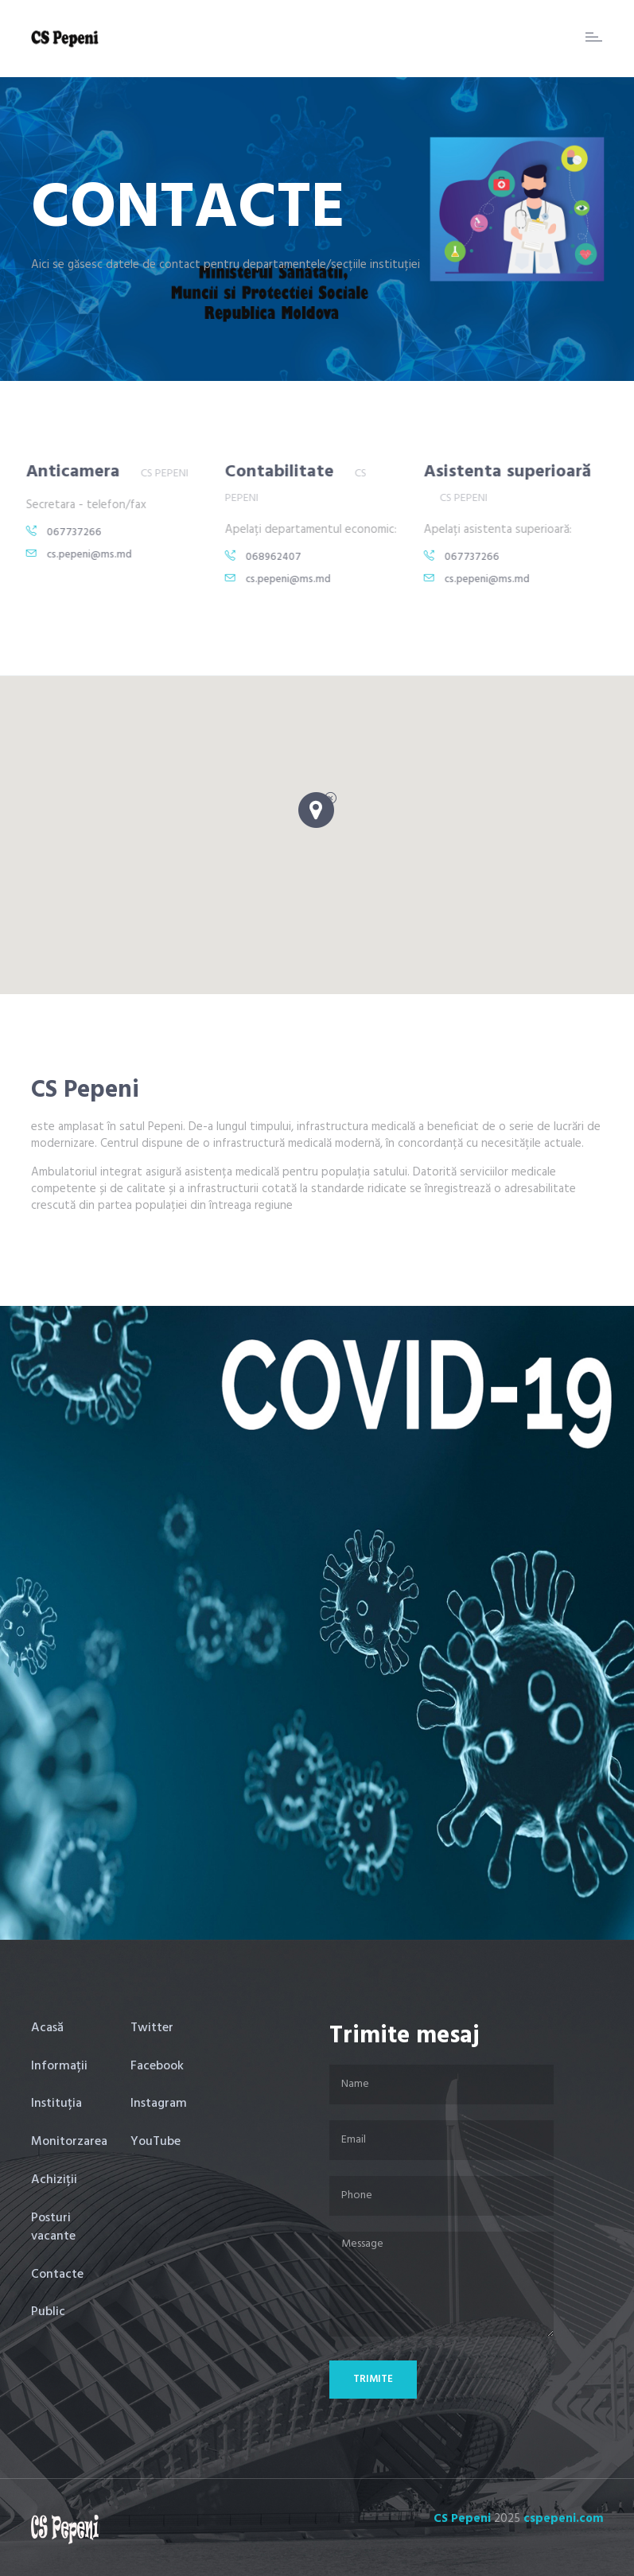  Describe the element at coordinates (155, 2141) in the screenshot. I see `YouTube` at that location.